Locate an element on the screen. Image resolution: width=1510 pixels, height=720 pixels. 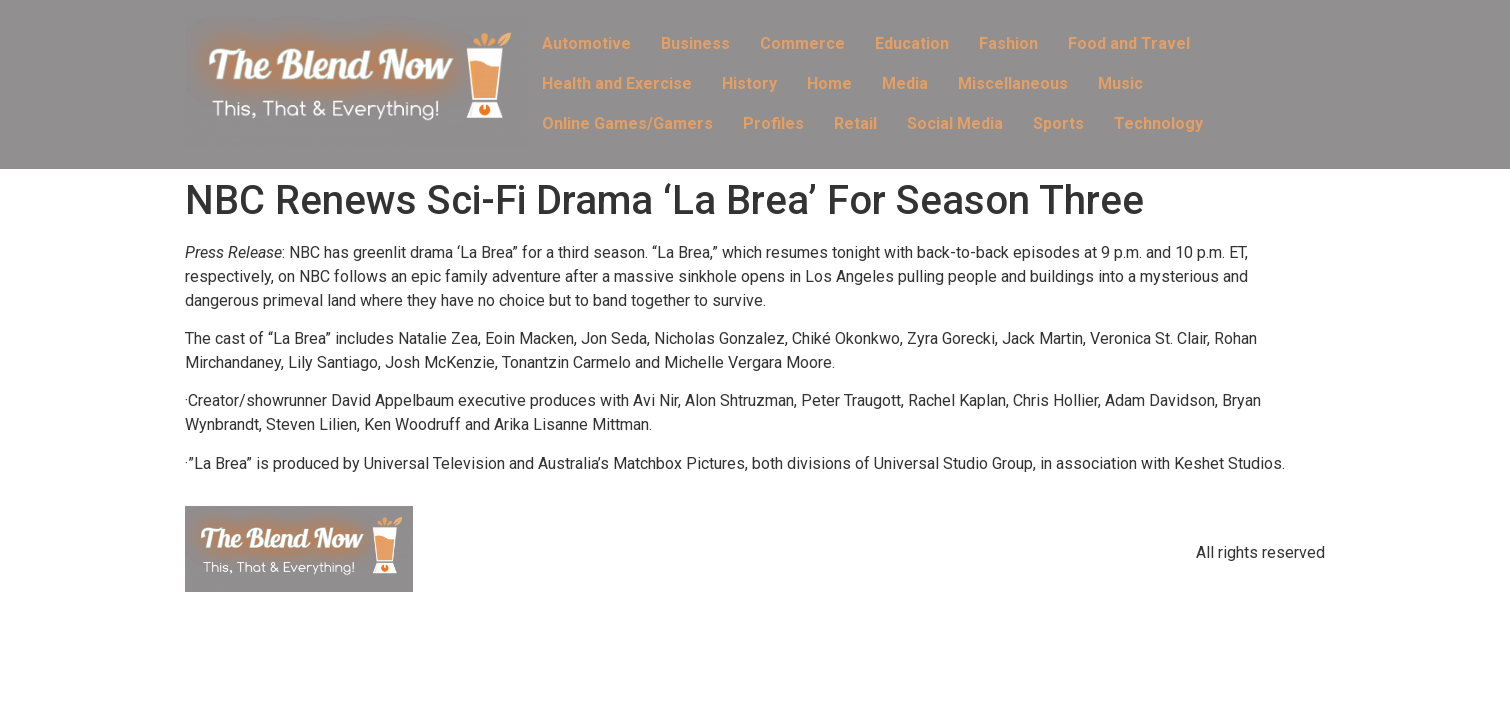
Online Games/Gamers is located at coordinates (627, 123).